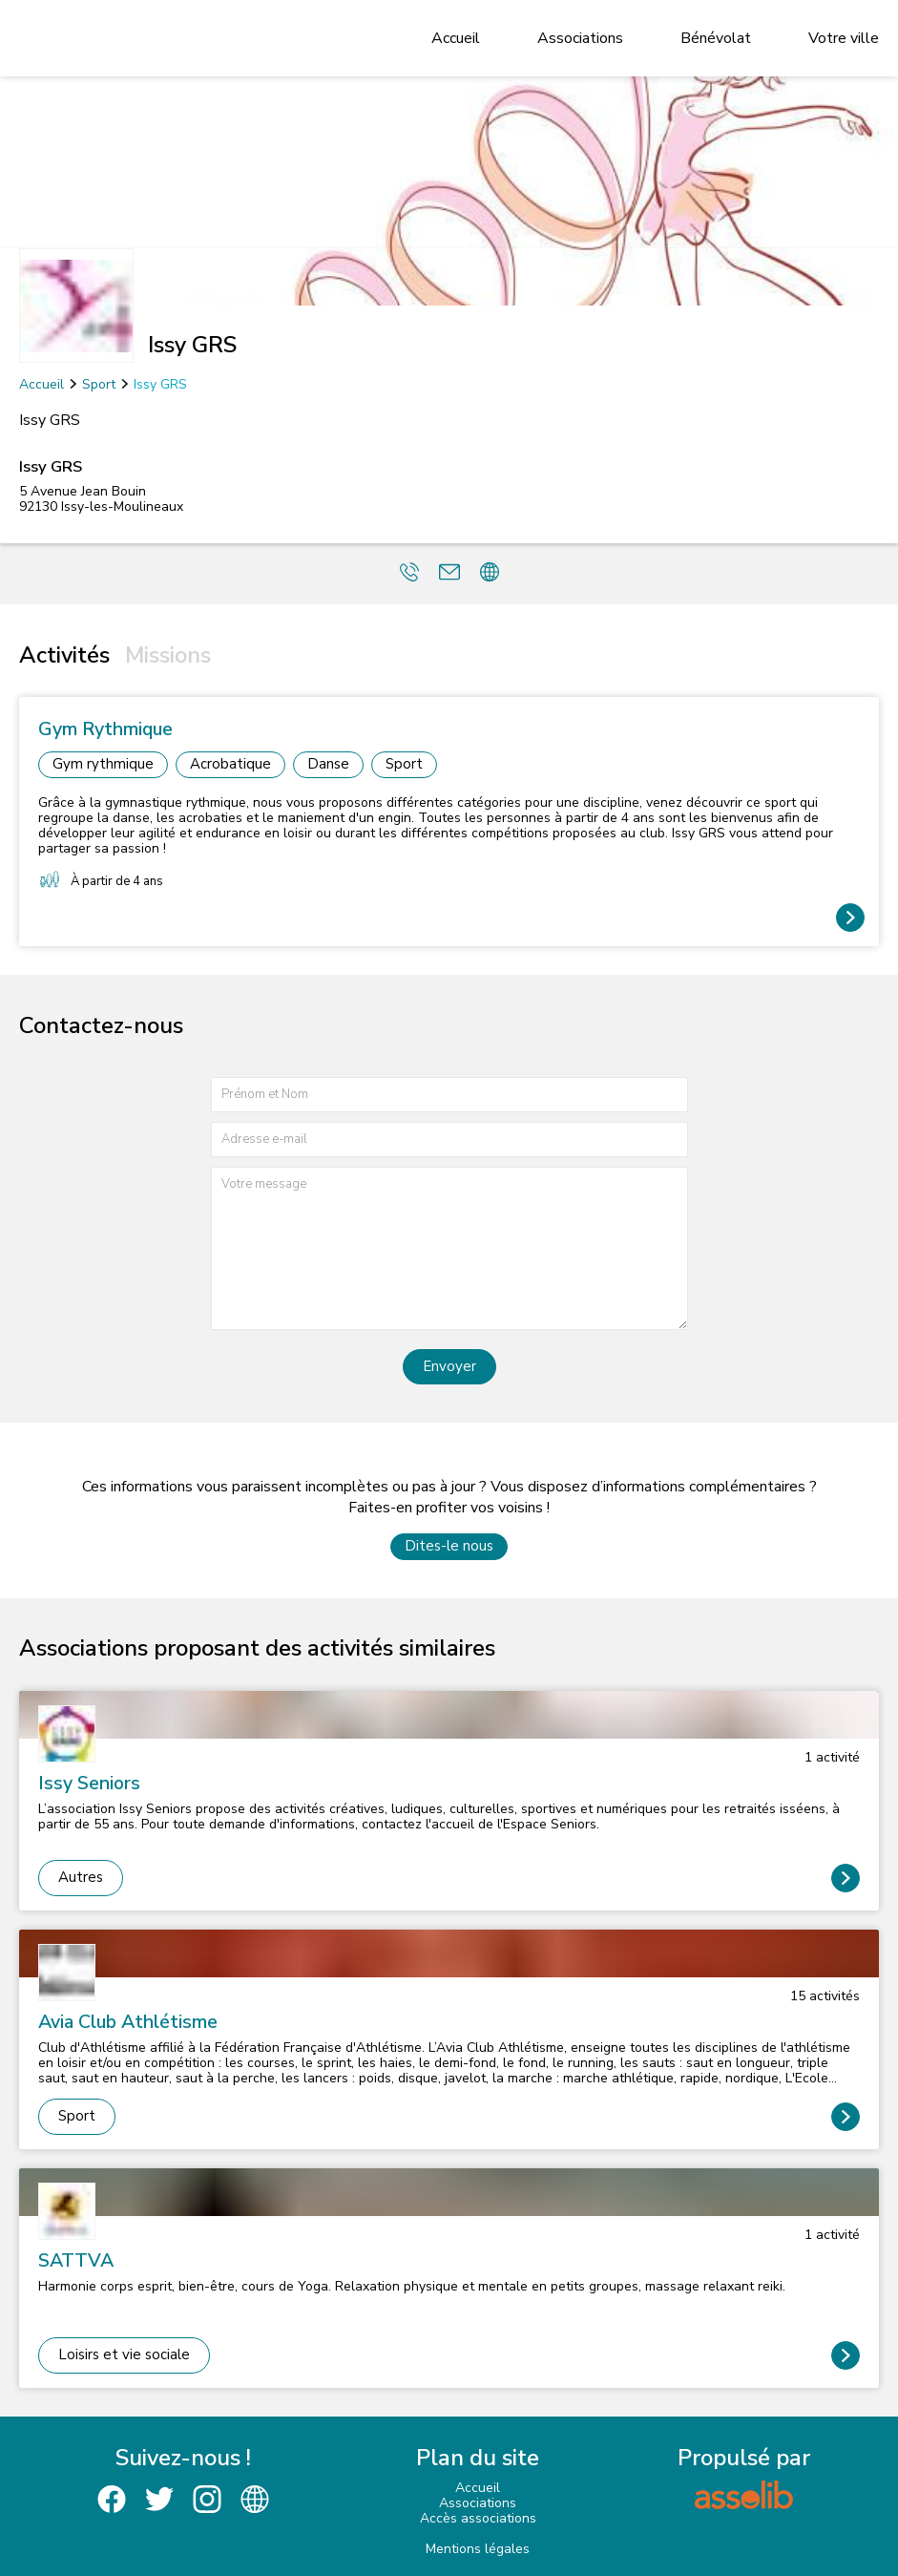 This screenshot has width=898, height=2576. What do you see at coordinates (124, 2354) in the screenshot?
I see `Loisirs et vie sociale` at bounding box center [124, 2354].